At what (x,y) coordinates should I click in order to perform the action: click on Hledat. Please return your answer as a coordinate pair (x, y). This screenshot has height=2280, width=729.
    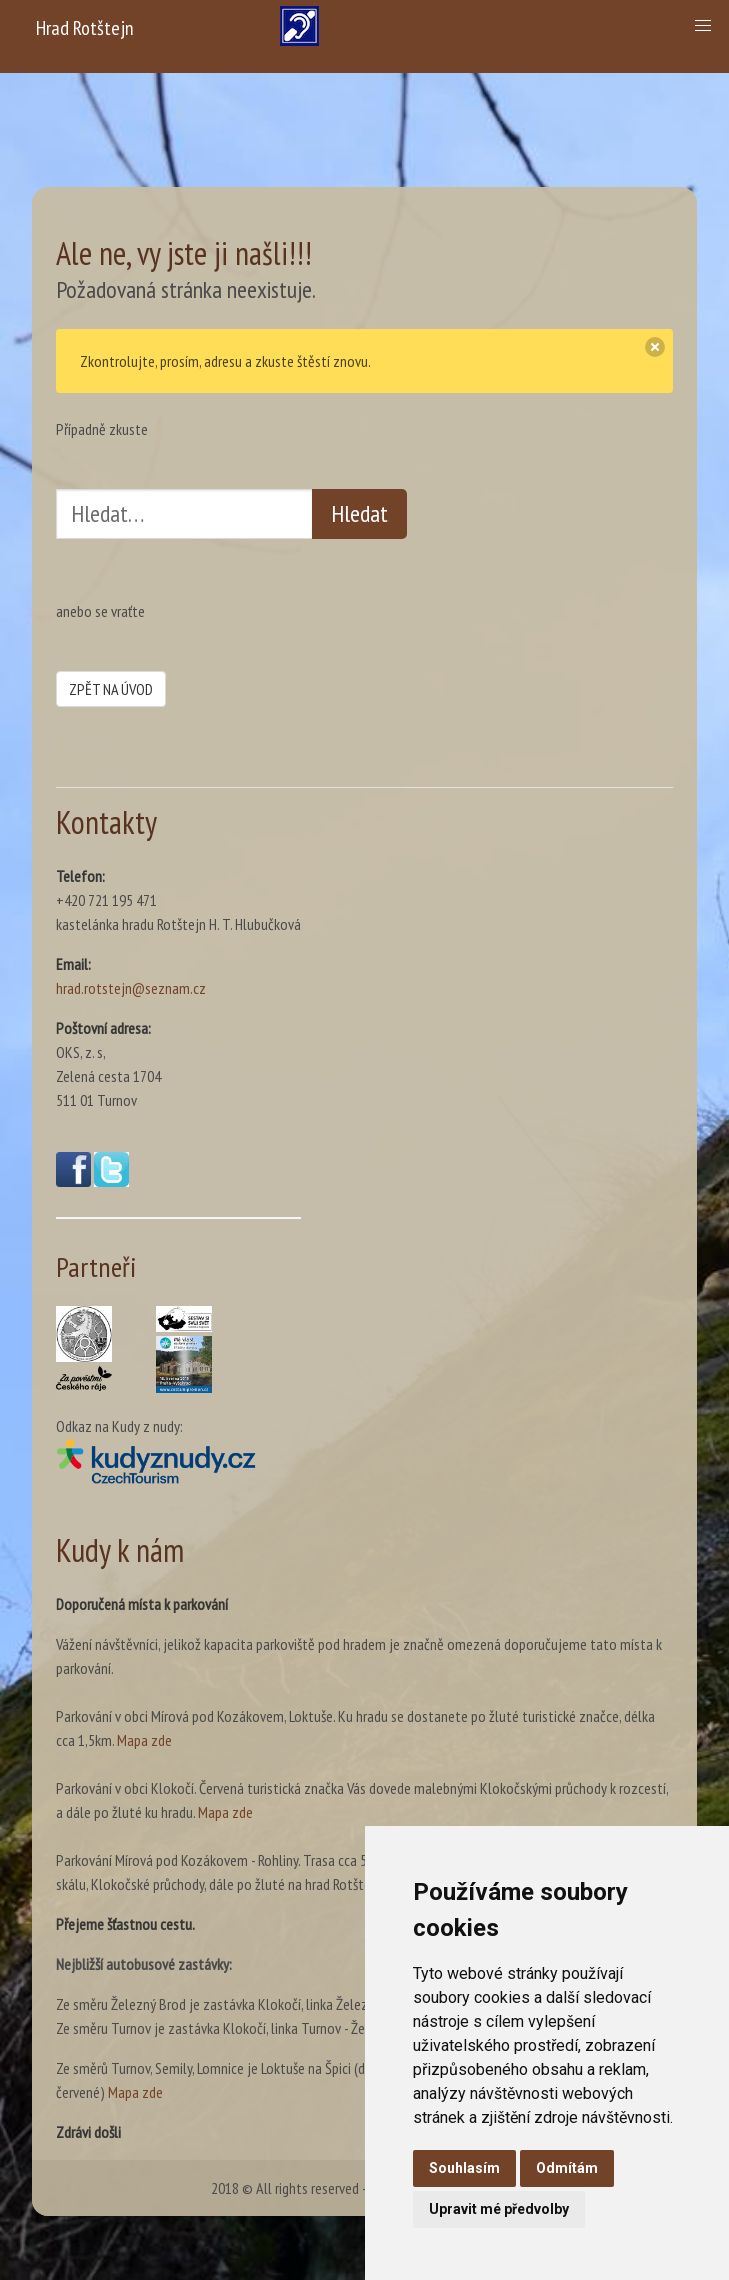
    Looking at the image, I should click on (359, 513).